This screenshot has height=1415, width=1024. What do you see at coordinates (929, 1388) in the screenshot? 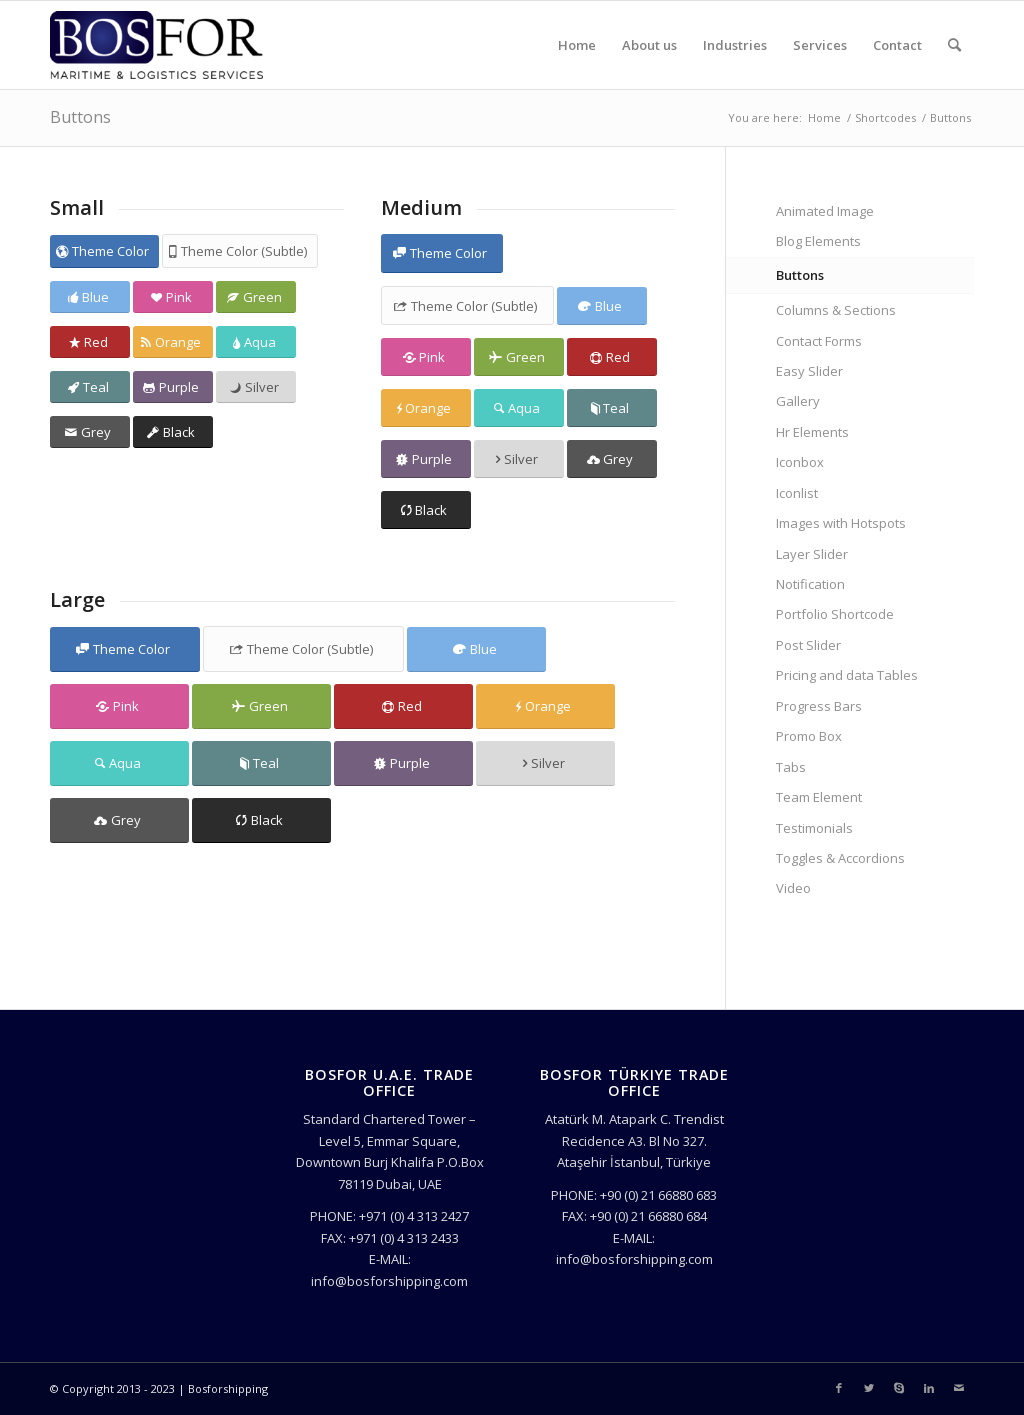
I see `[Link to LinkedIn]` at bounding box center [929, 1388].